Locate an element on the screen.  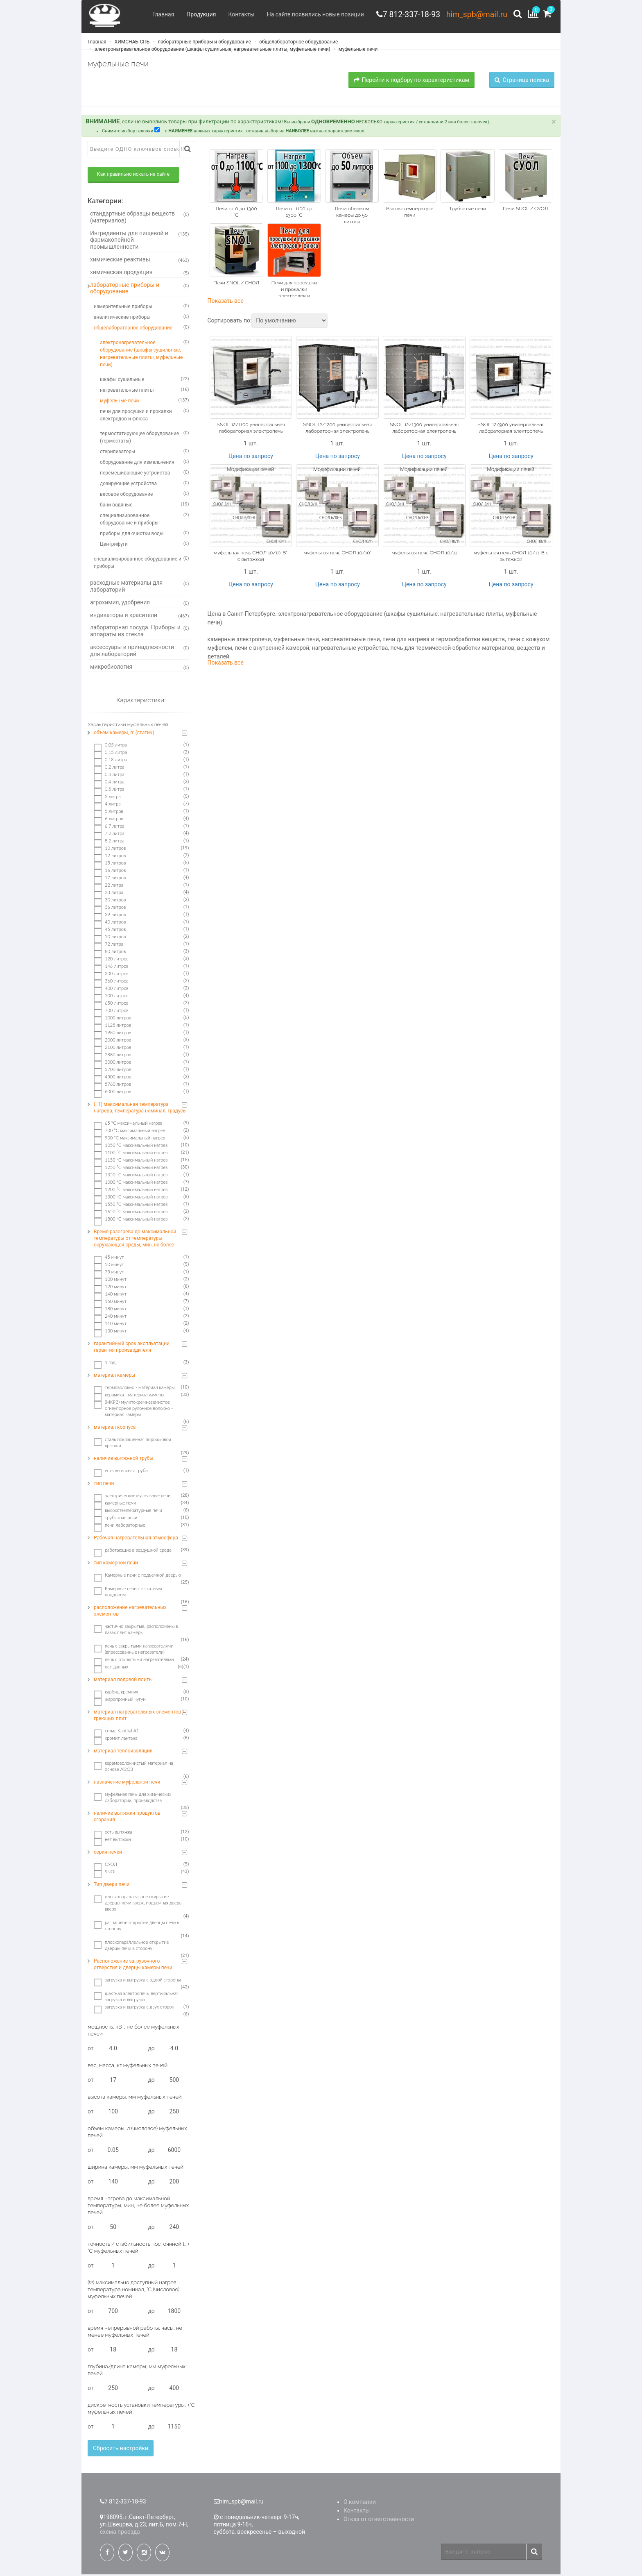
2100 литров is located at coordinates (112, 1049).